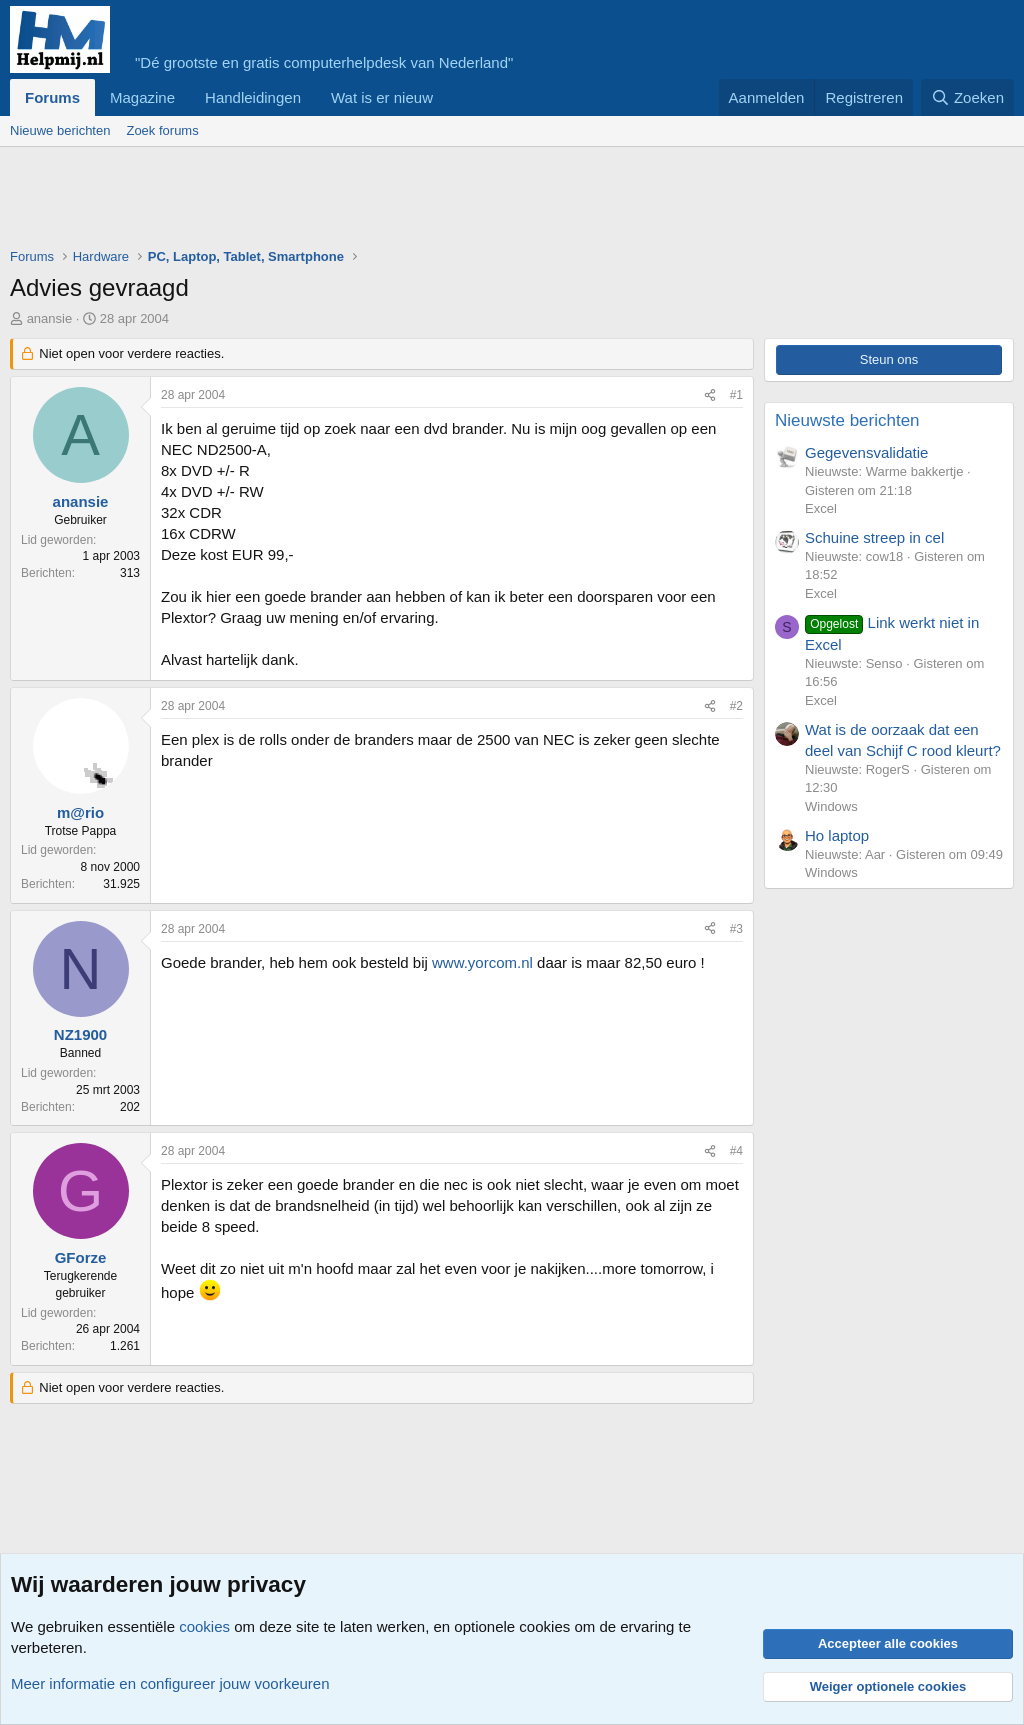 This screenshot has height=1725, width=1024. Describe the element at coordinates (736, 1151) in the screenshot. I see `#4` at that location.